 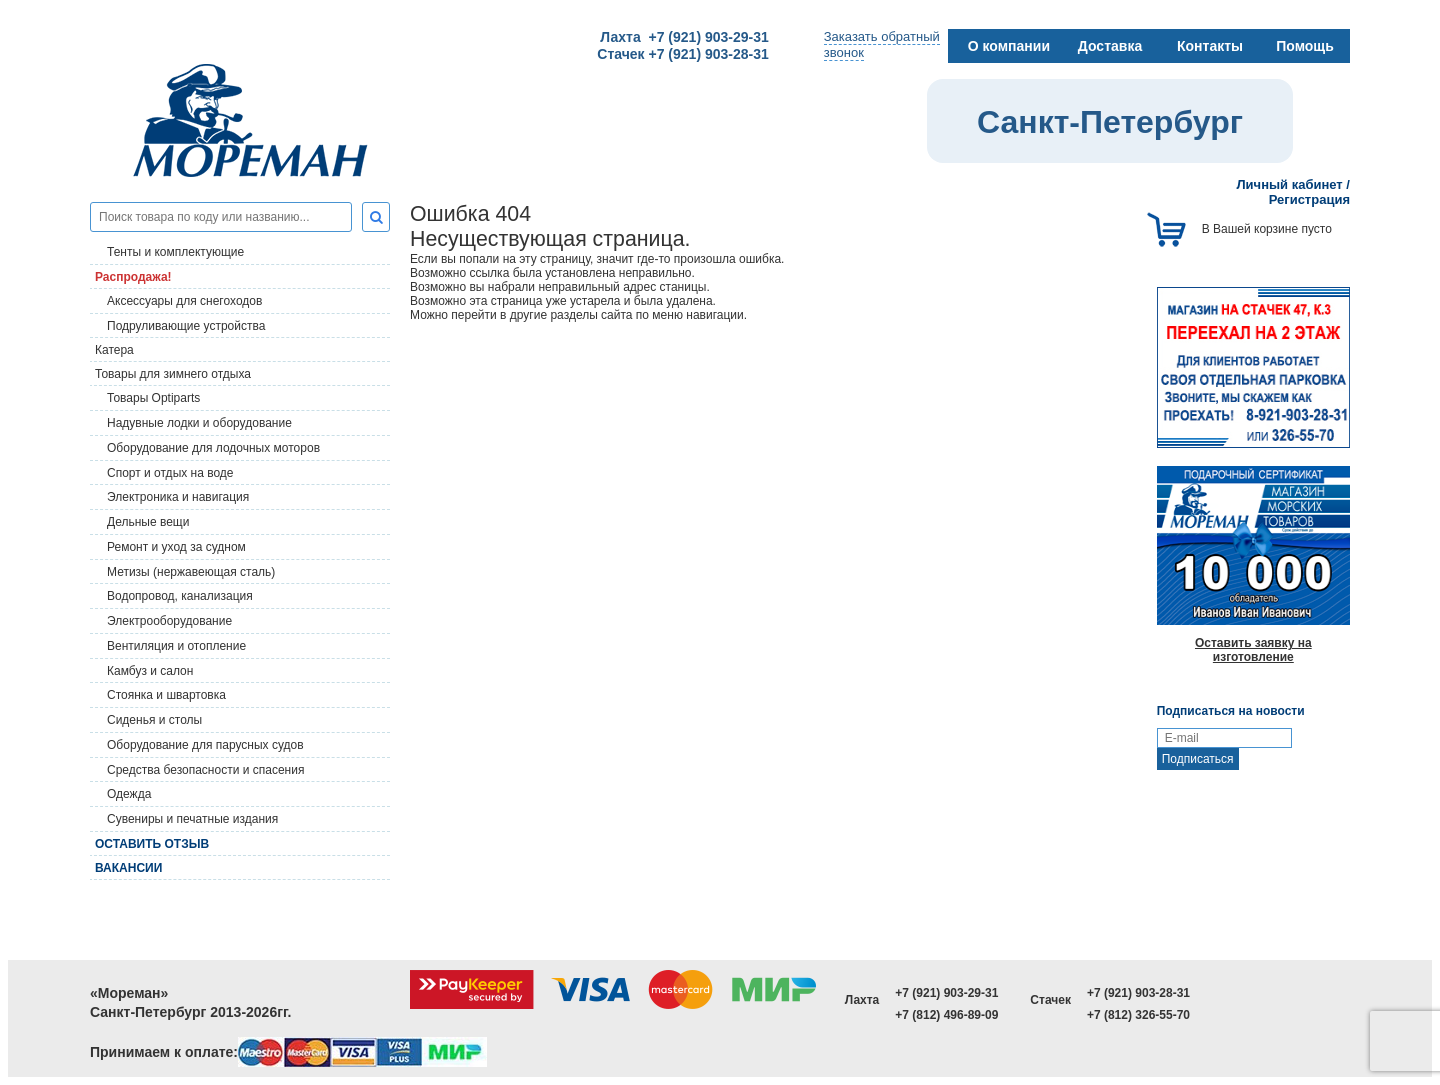 I want to click on Оборудование для лодочных моторов, so click(x=213, y=448).